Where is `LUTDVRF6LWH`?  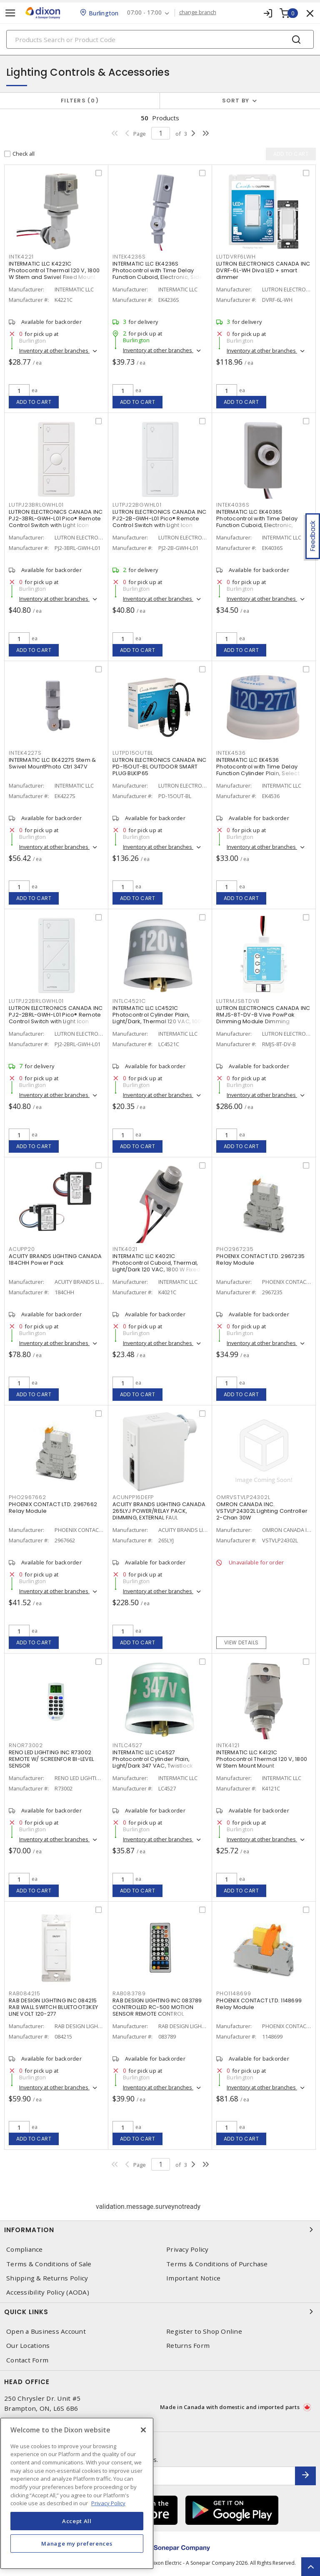
LUTDVRF6LWH is located at coordinates (235, 256).